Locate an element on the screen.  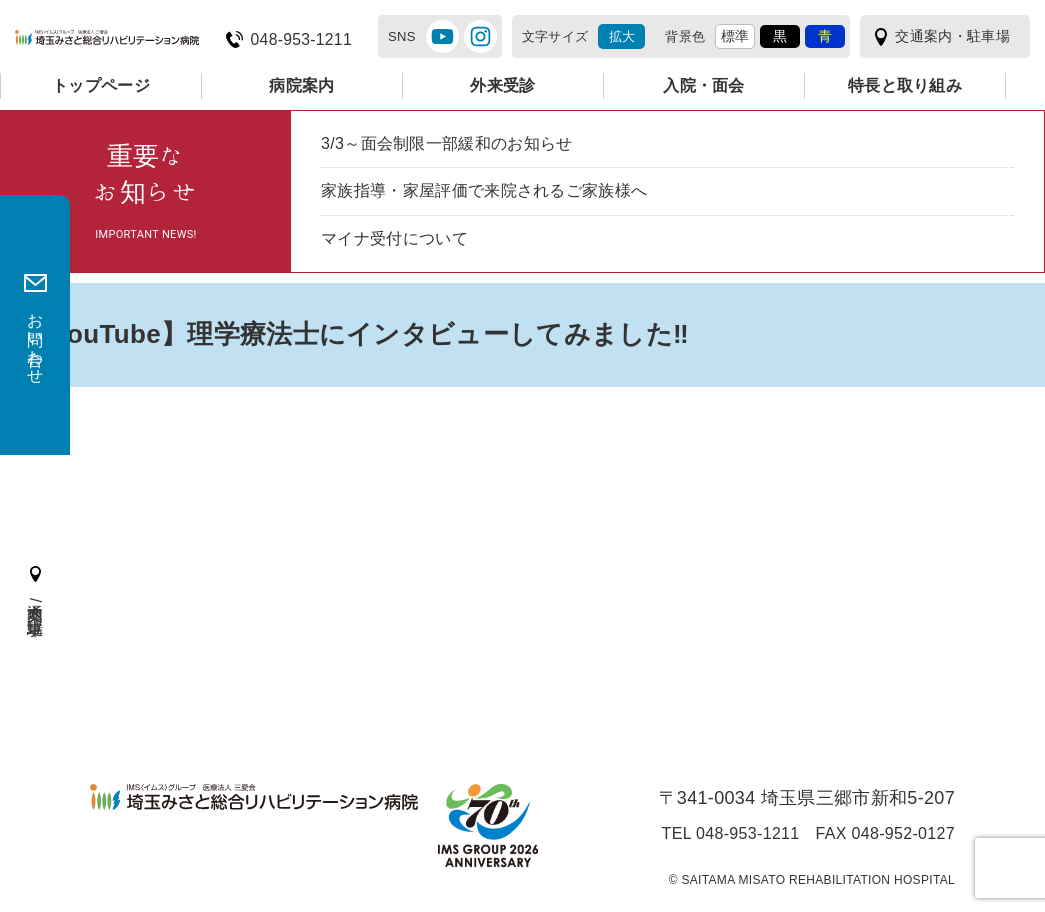
病院案内 is located at coordinates (301, 85).